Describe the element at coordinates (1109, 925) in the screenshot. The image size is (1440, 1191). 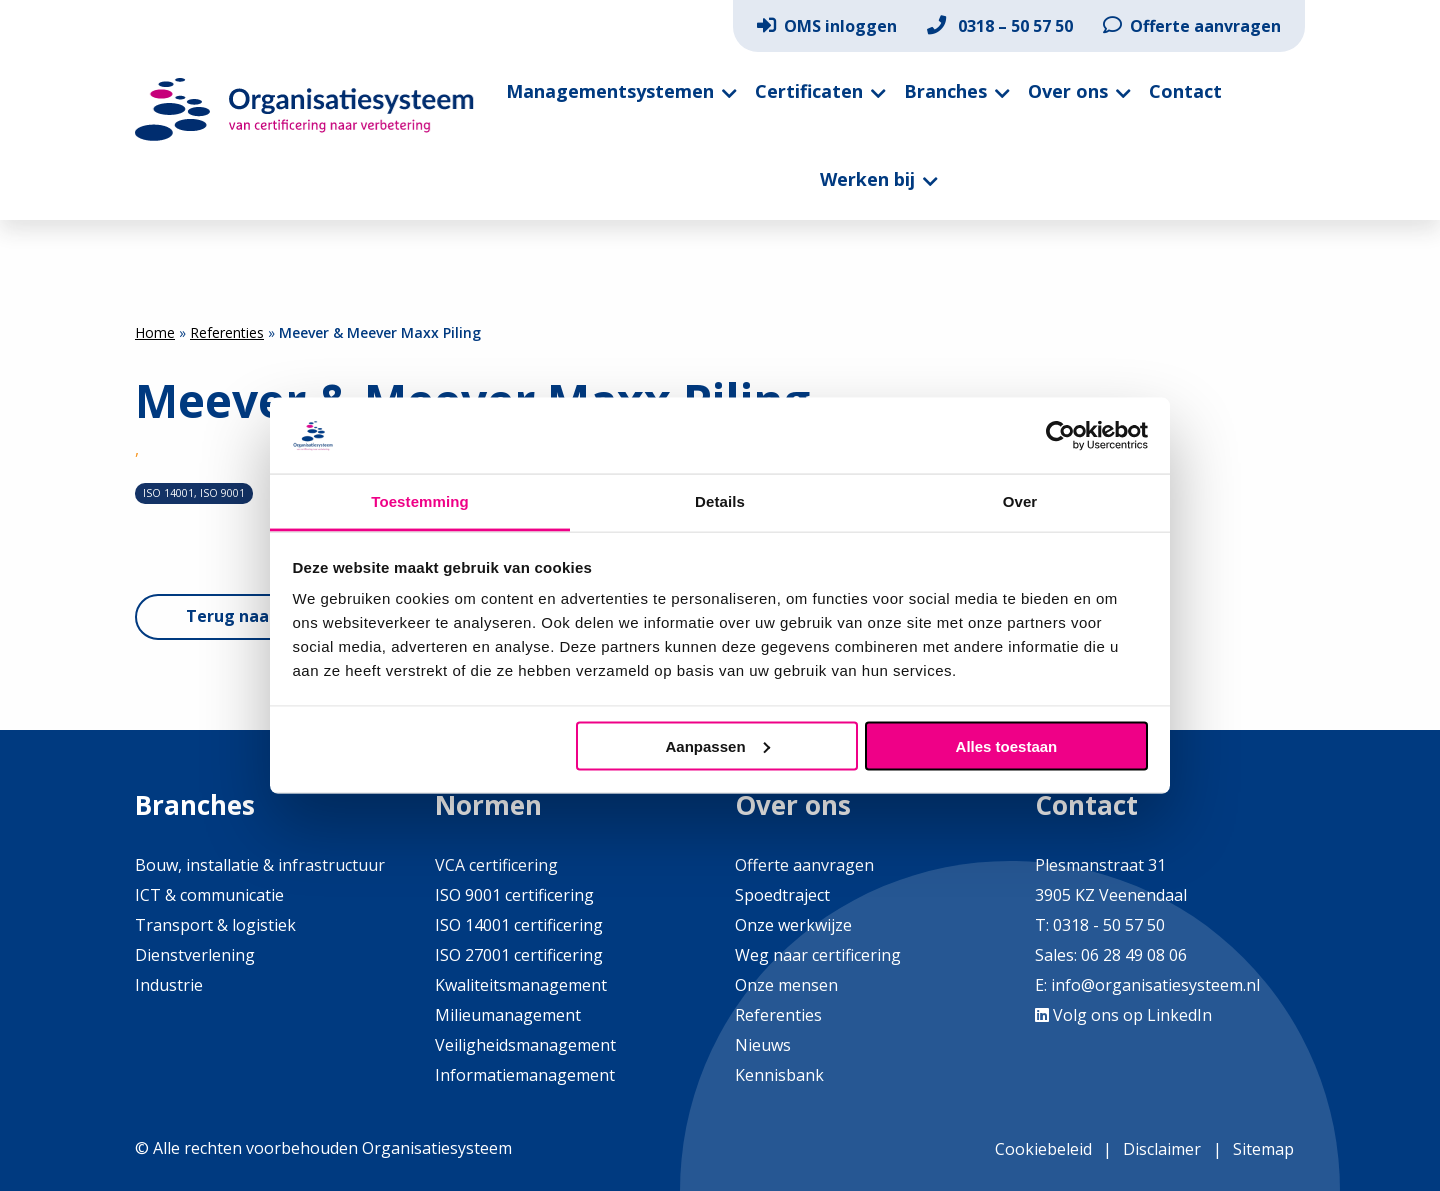
I see `0318 - 50 57 50` at that location.